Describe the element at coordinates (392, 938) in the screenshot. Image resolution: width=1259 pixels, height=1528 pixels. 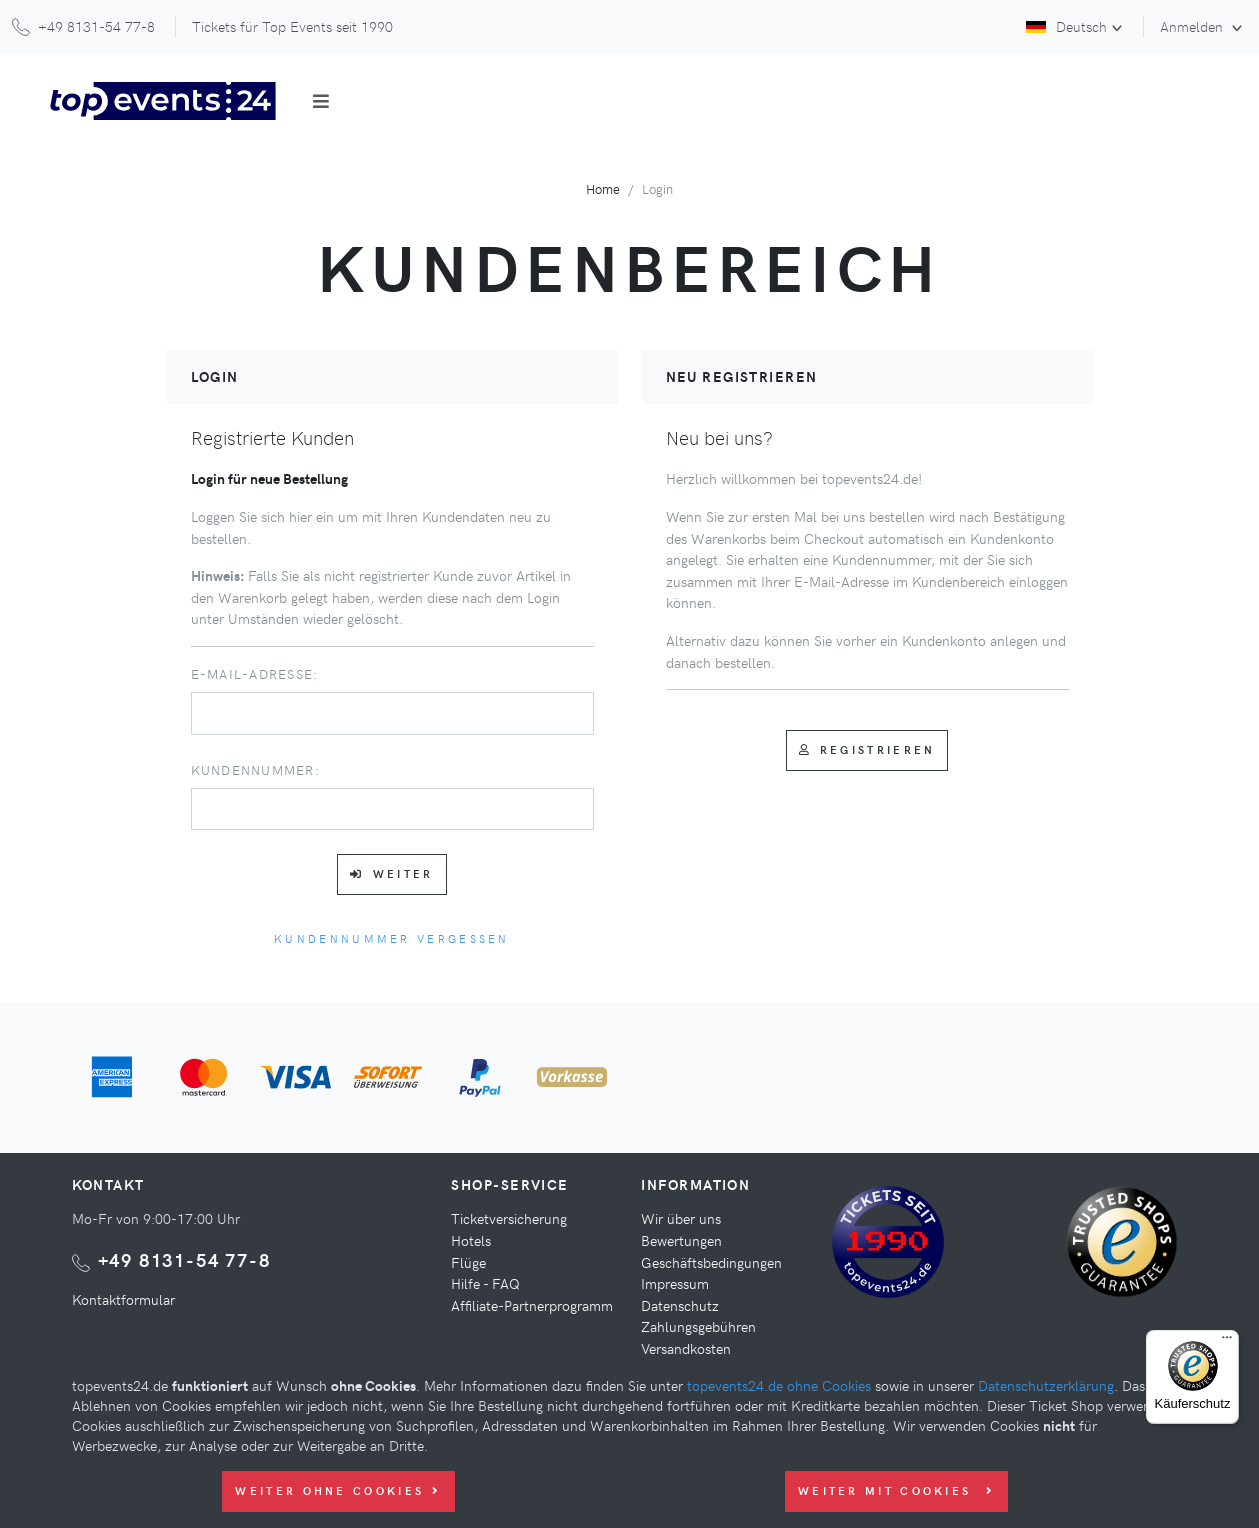
I see `Kundennummer vergessen` at that location.